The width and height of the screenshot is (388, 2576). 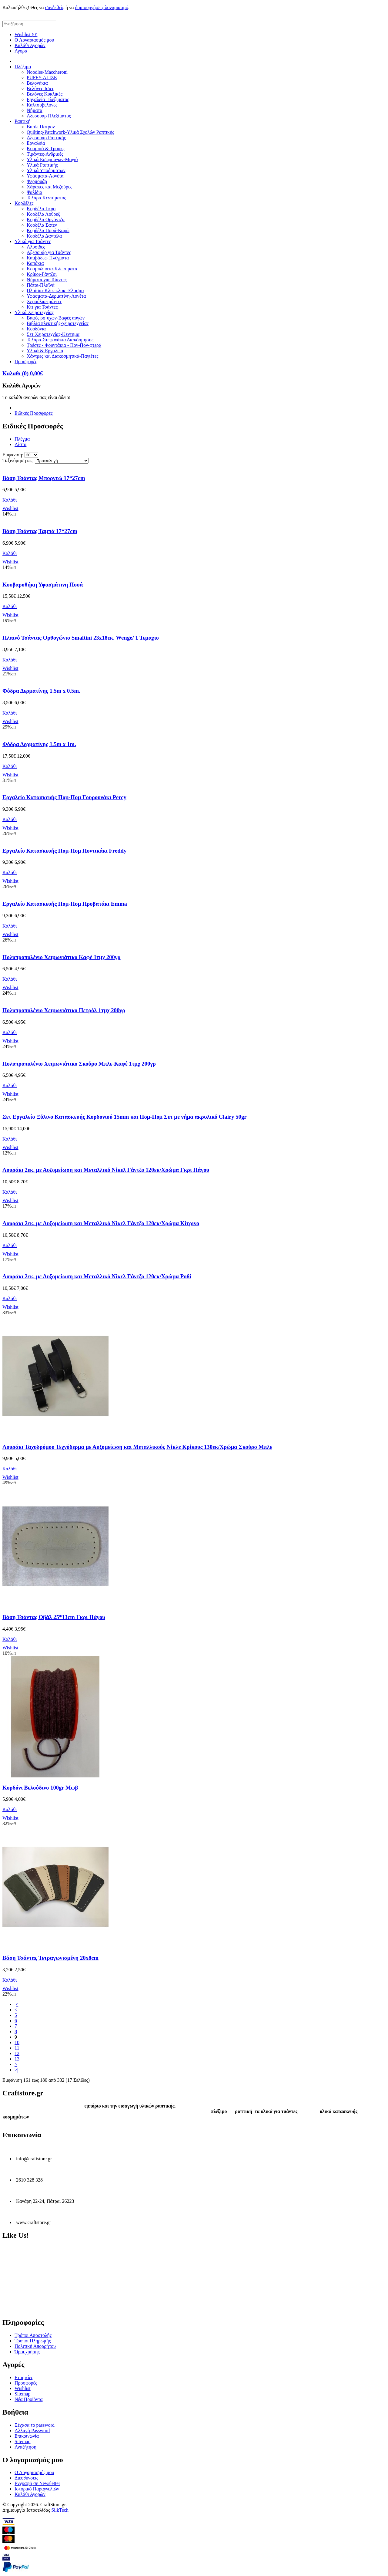 I want to click on Καλάθι Αγορών, so click(x=30, y=45).